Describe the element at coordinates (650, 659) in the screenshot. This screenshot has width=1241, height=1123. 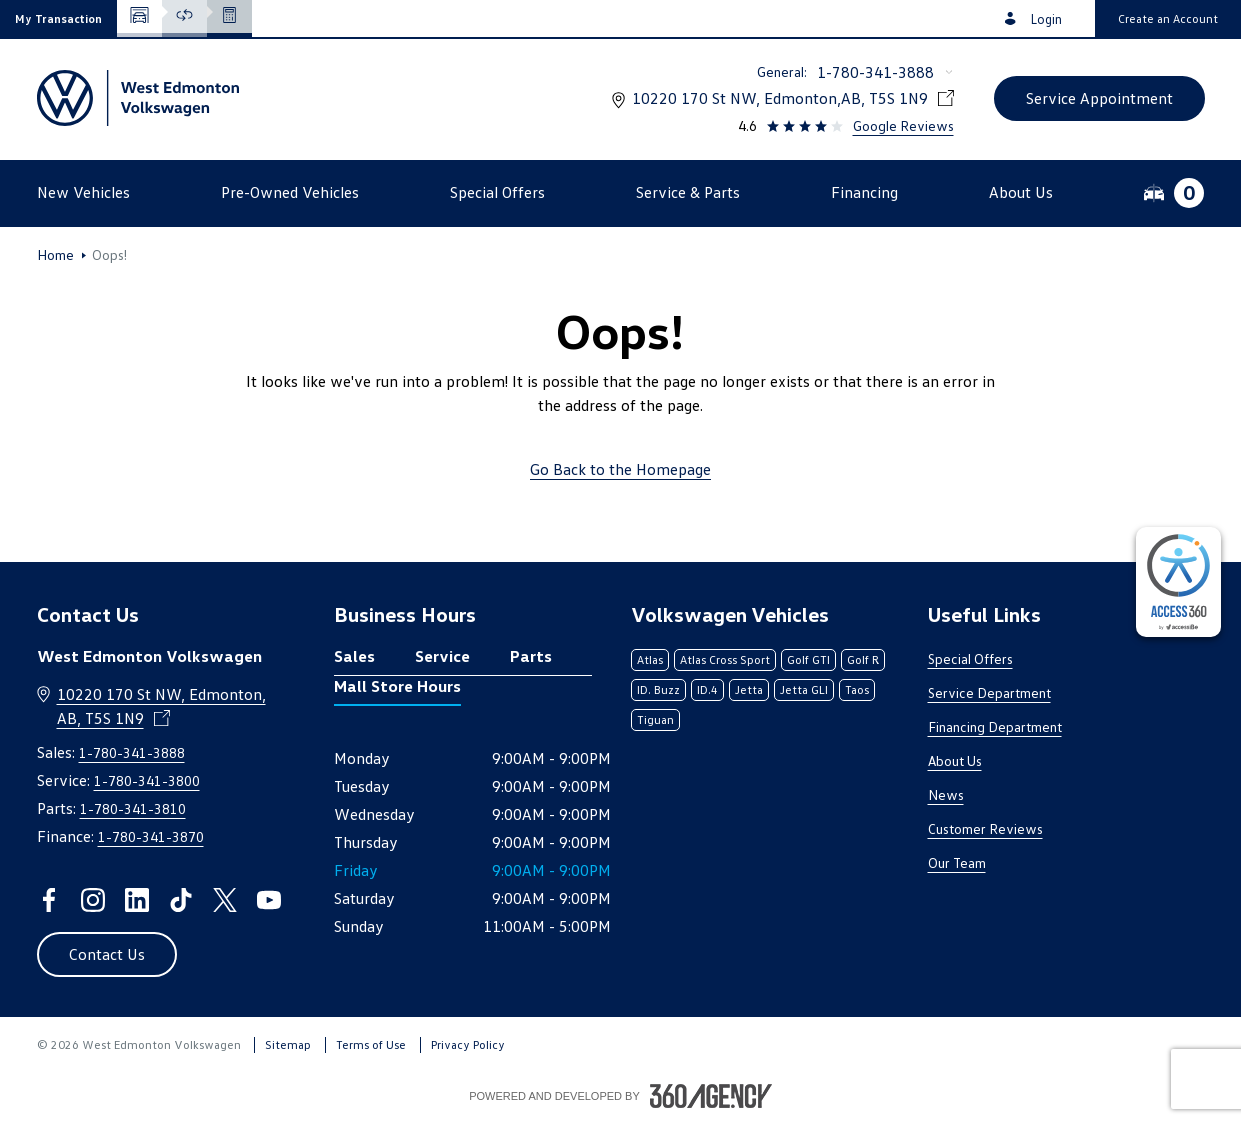
I see `Atlas` at that location.